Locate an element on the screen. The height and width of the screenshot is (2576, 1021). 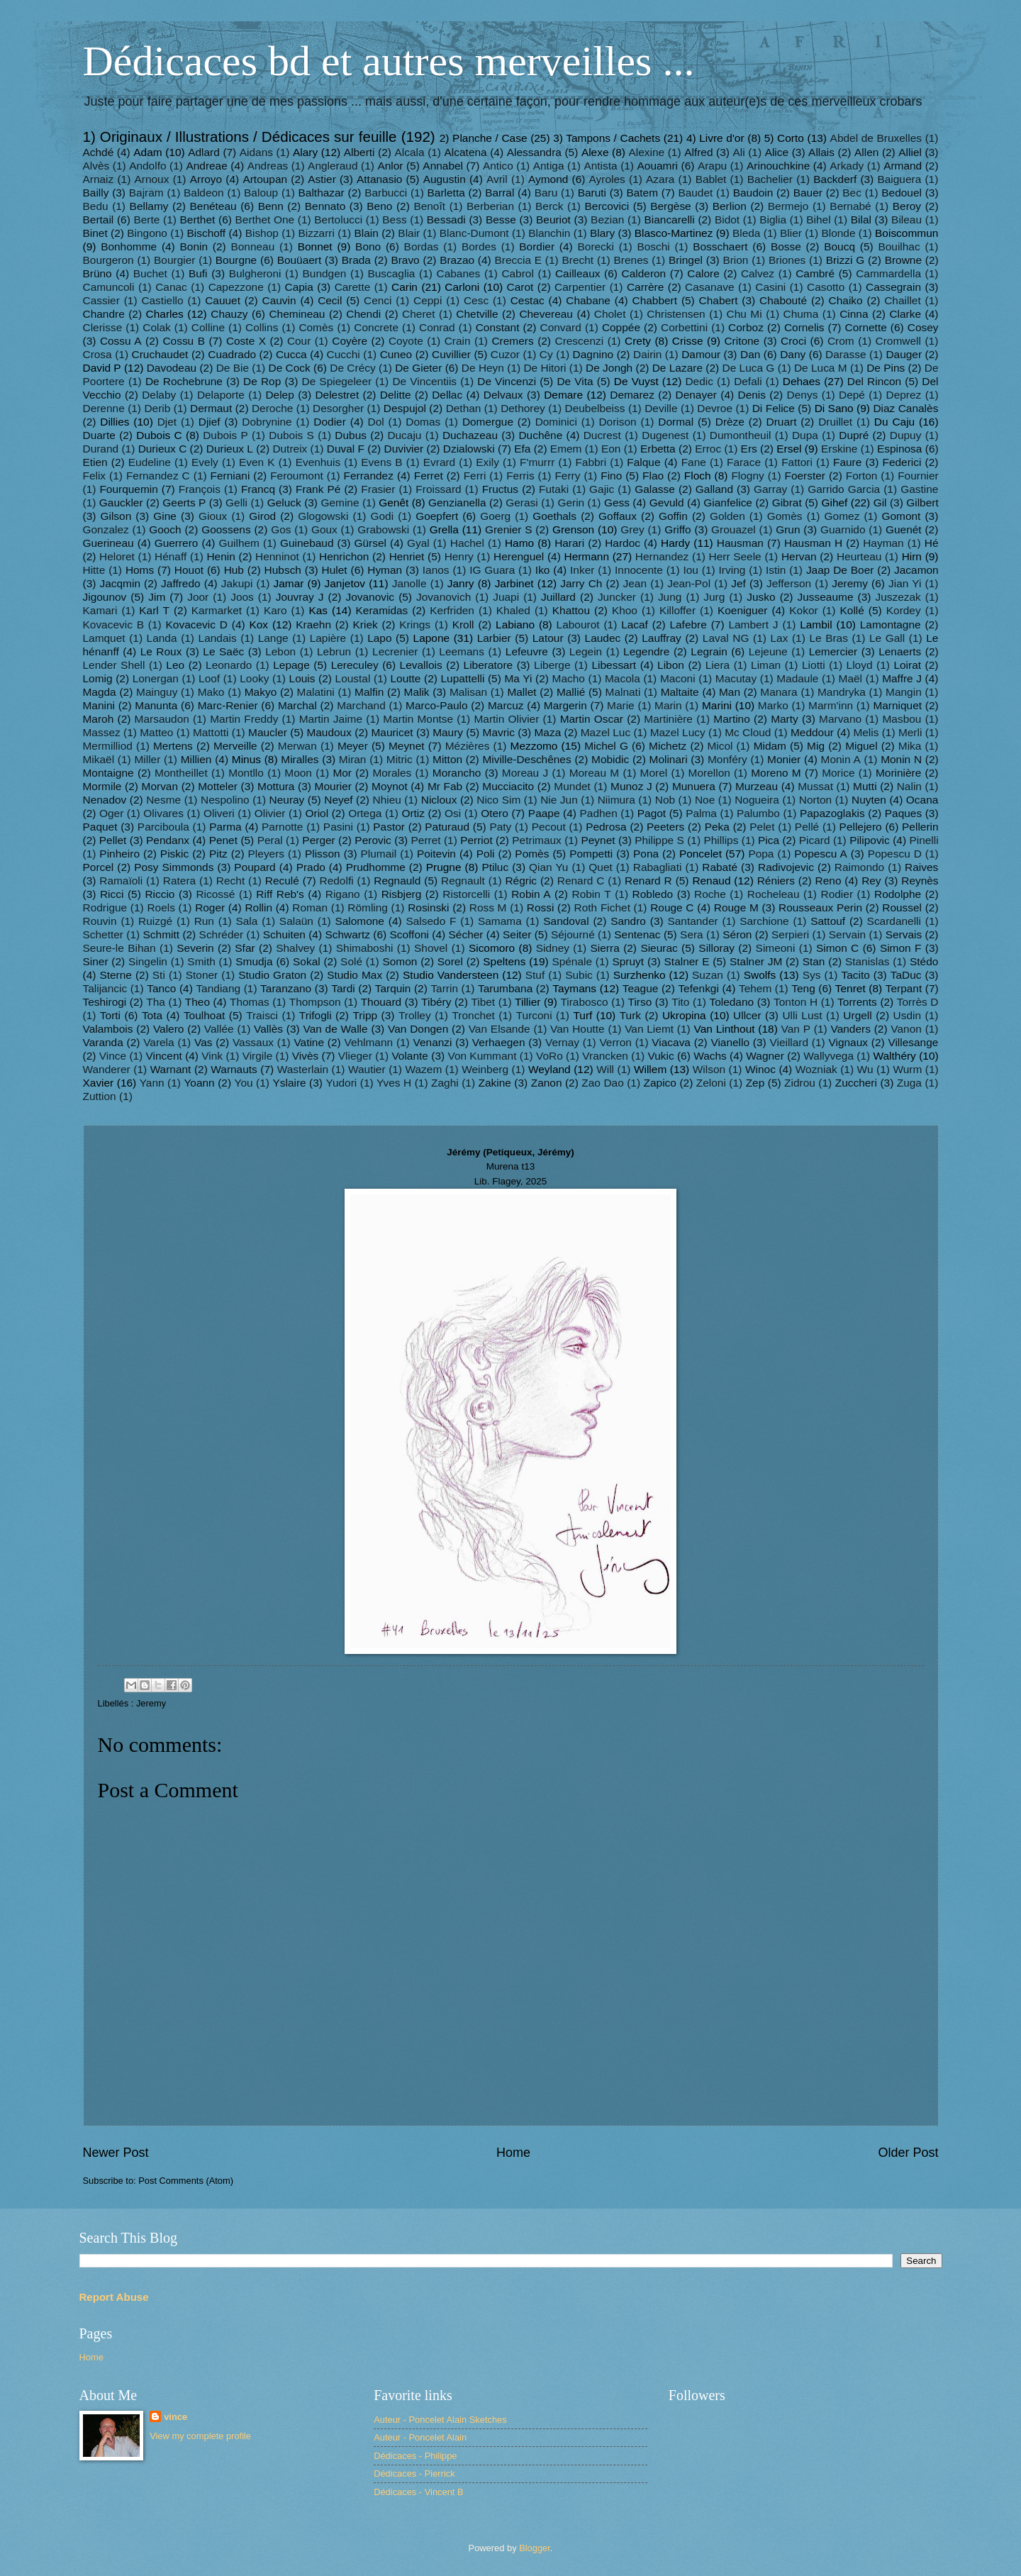
Del Rincon is located at coordinates (874, 381).